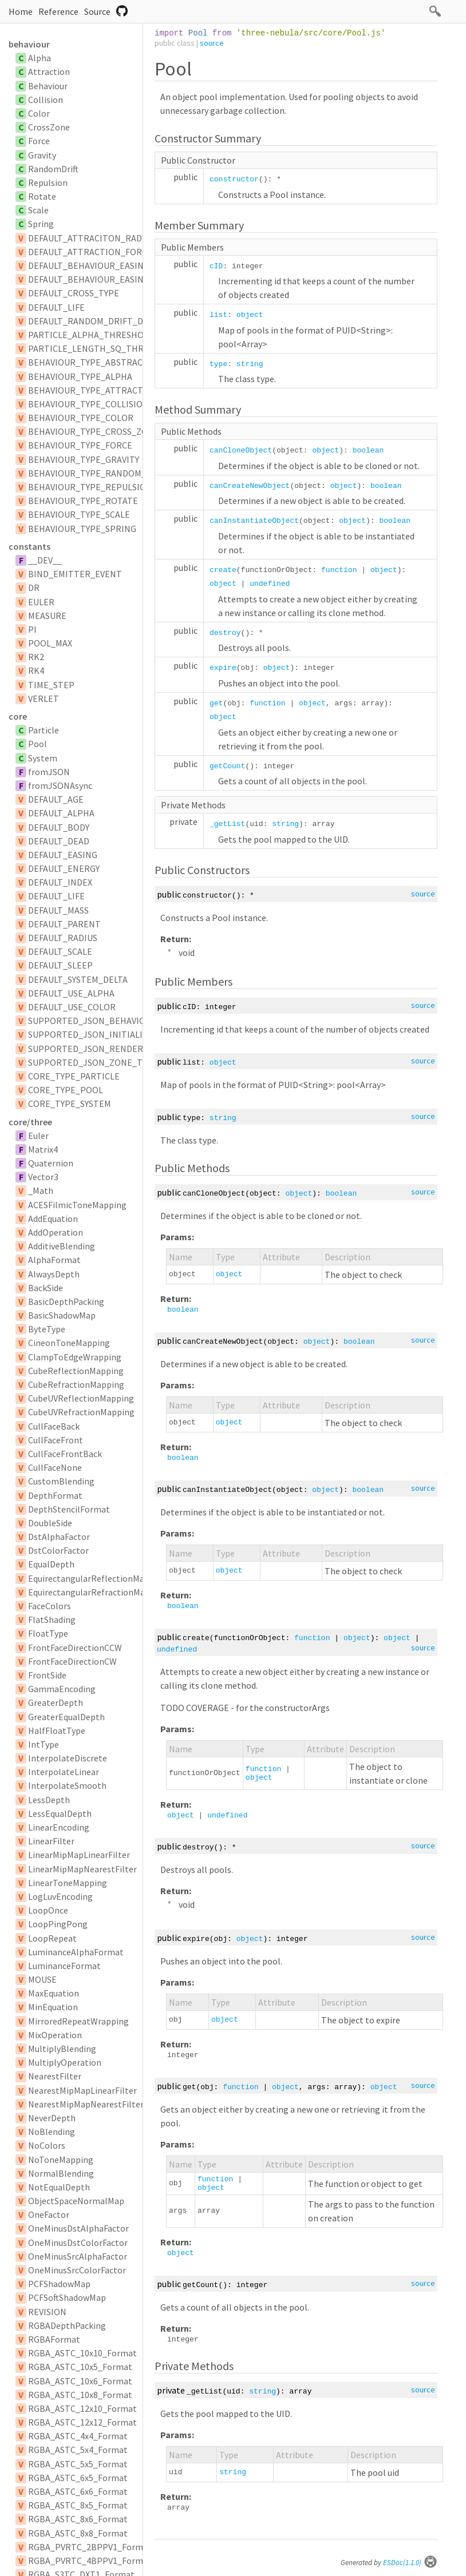  I want to click on ClampToEdgeWrapping, so click(74, 1357).